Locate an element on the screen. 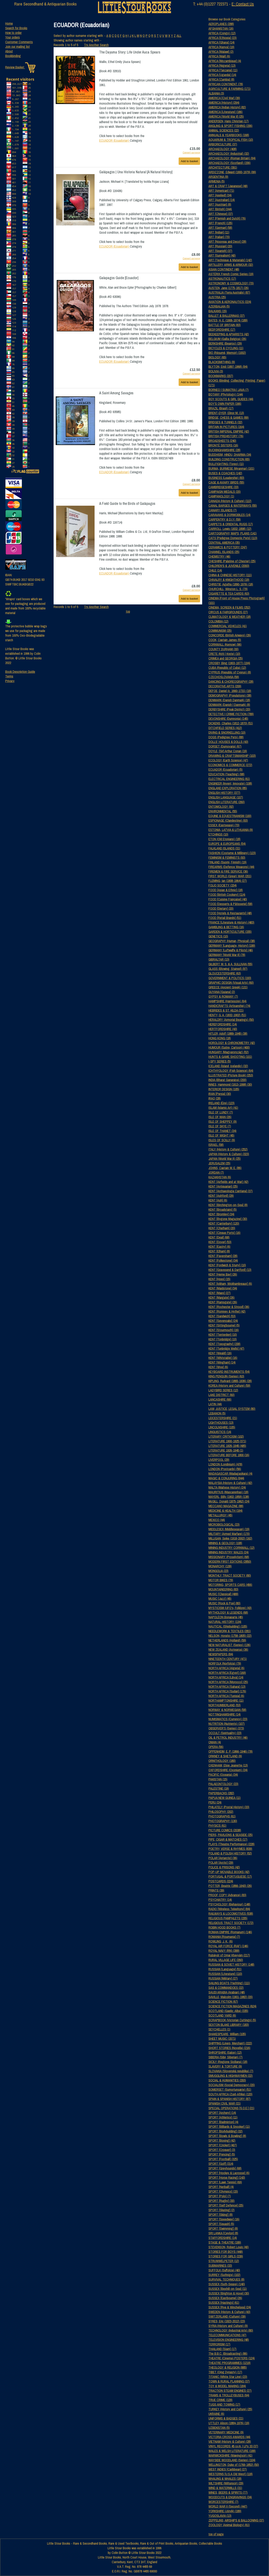 The height and width of the screenshot is (2576, 269). HEREFORDSHIRE (14) is located at coordinates (222, 1024).